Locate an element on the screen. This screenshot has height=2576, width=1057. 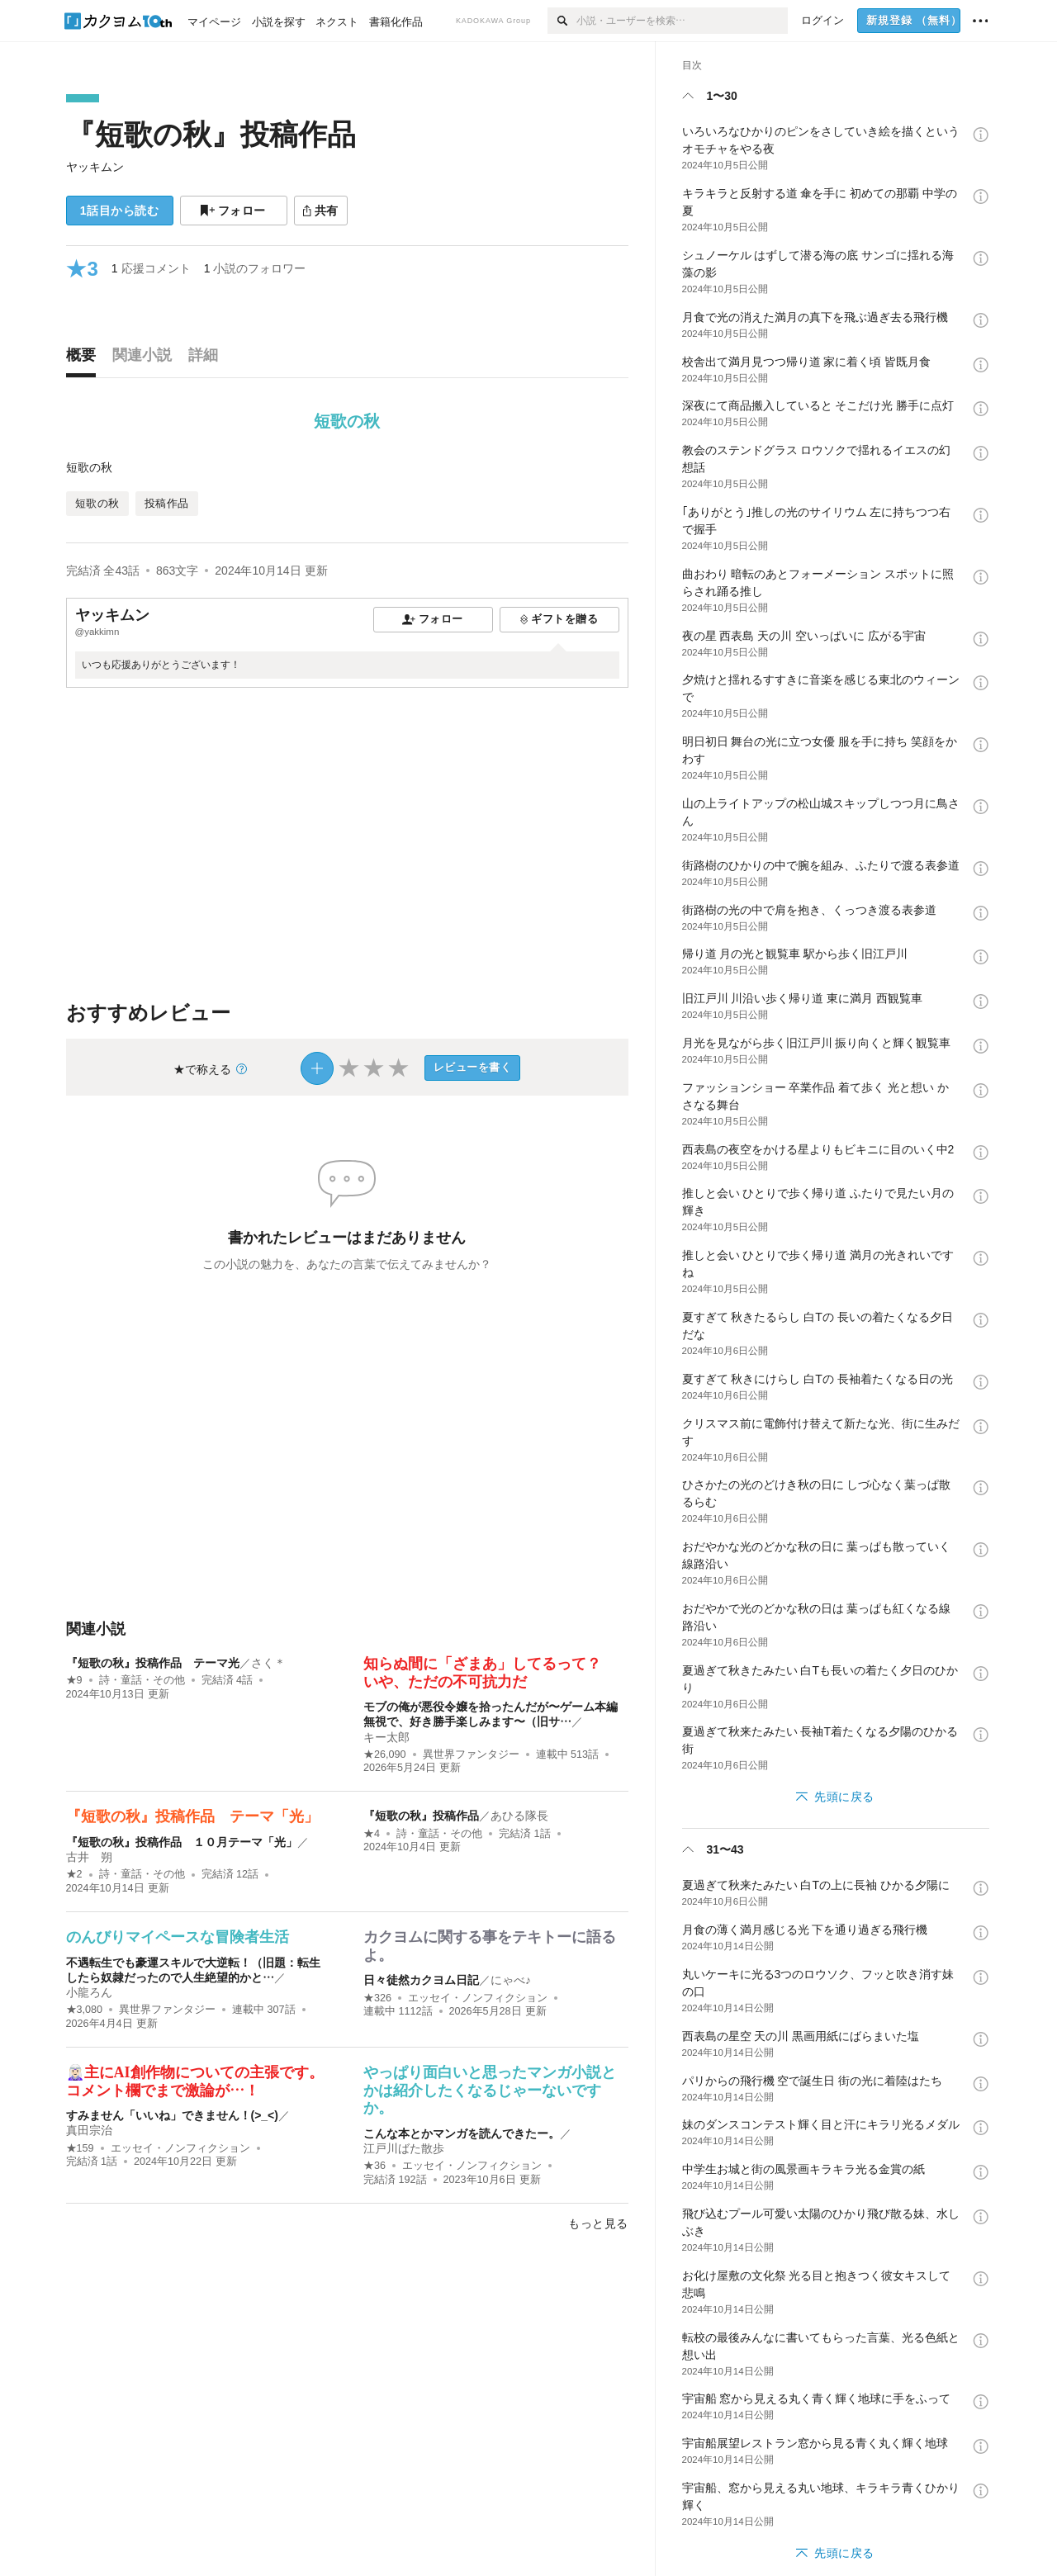
エッセイ・ノンフィクション is located at coordinates (477, 1998).